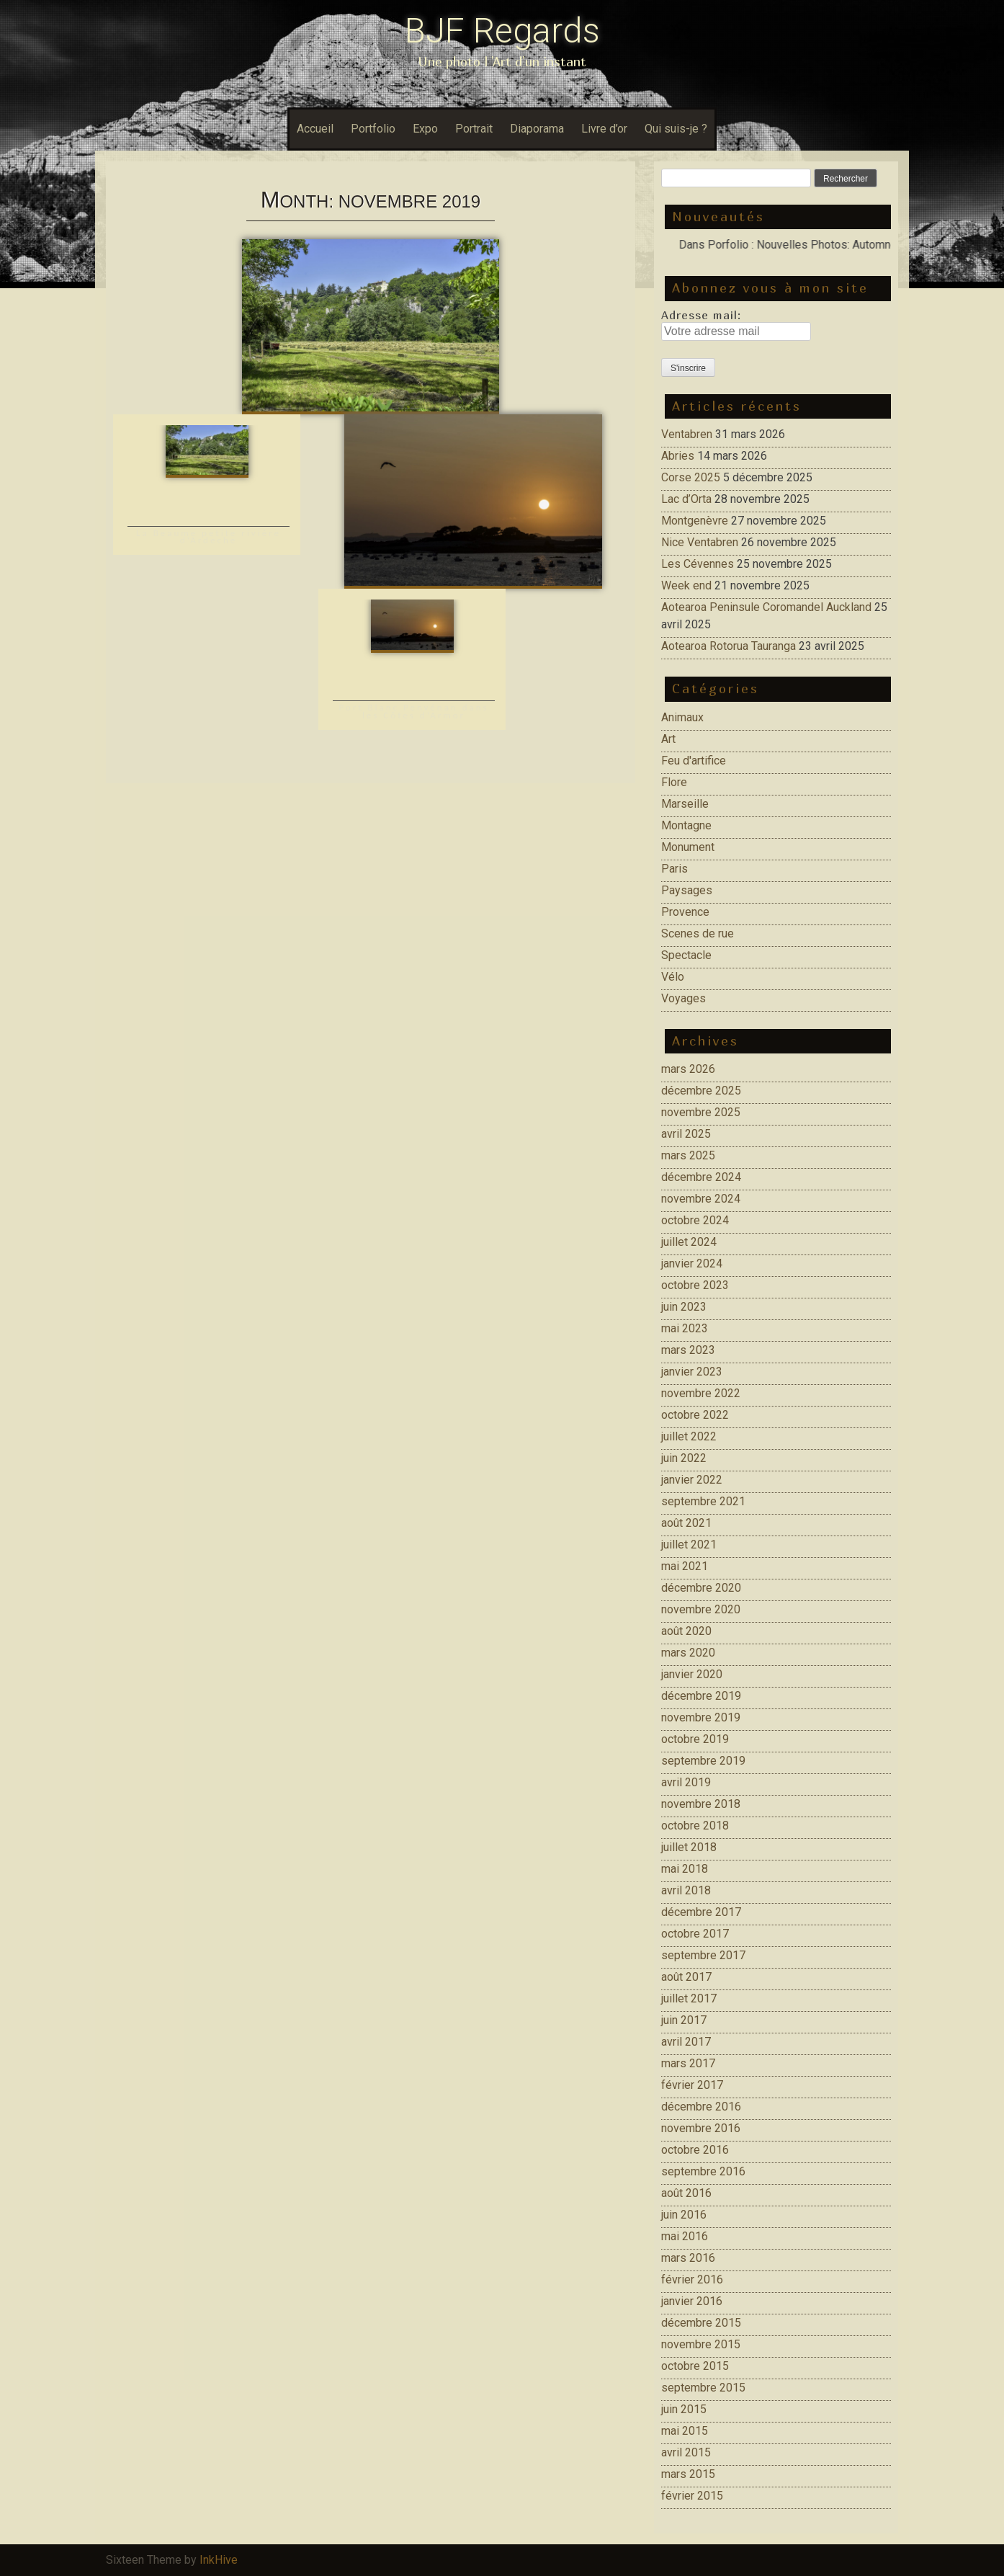 The width and height of the screenshot is (1004, 2576). What do you see at coordinates (676, 128) in the screenshot?
I see `Qui suis-je ?` at bounding box center [676, 128].